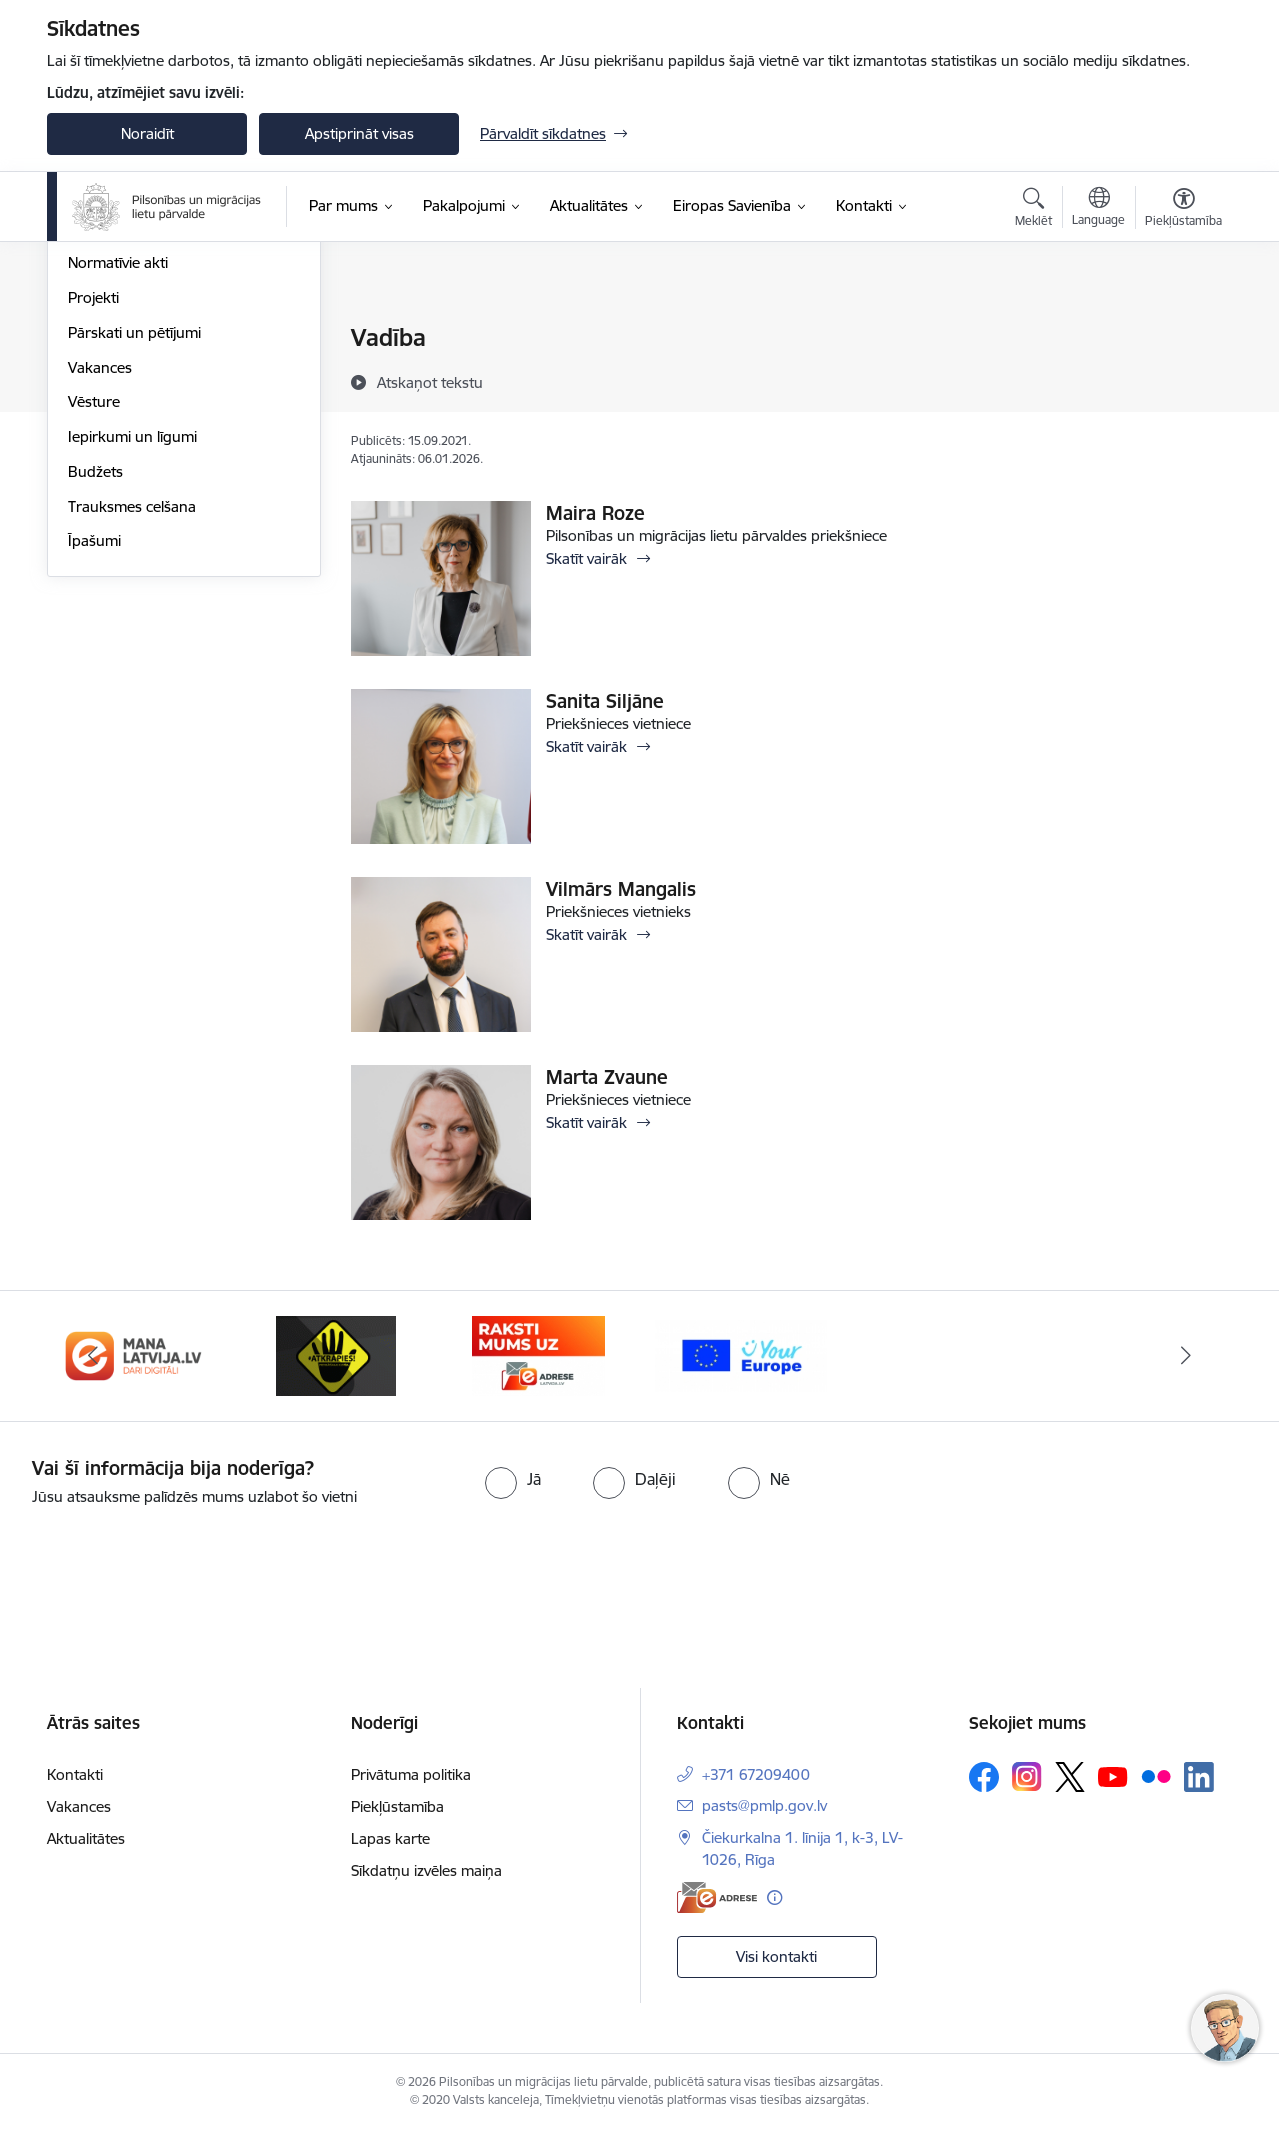  What do you see at coordinates (607, 1077) in the screenshot?
I see `Marta Zvaune` at bounding box center [607, 1077].